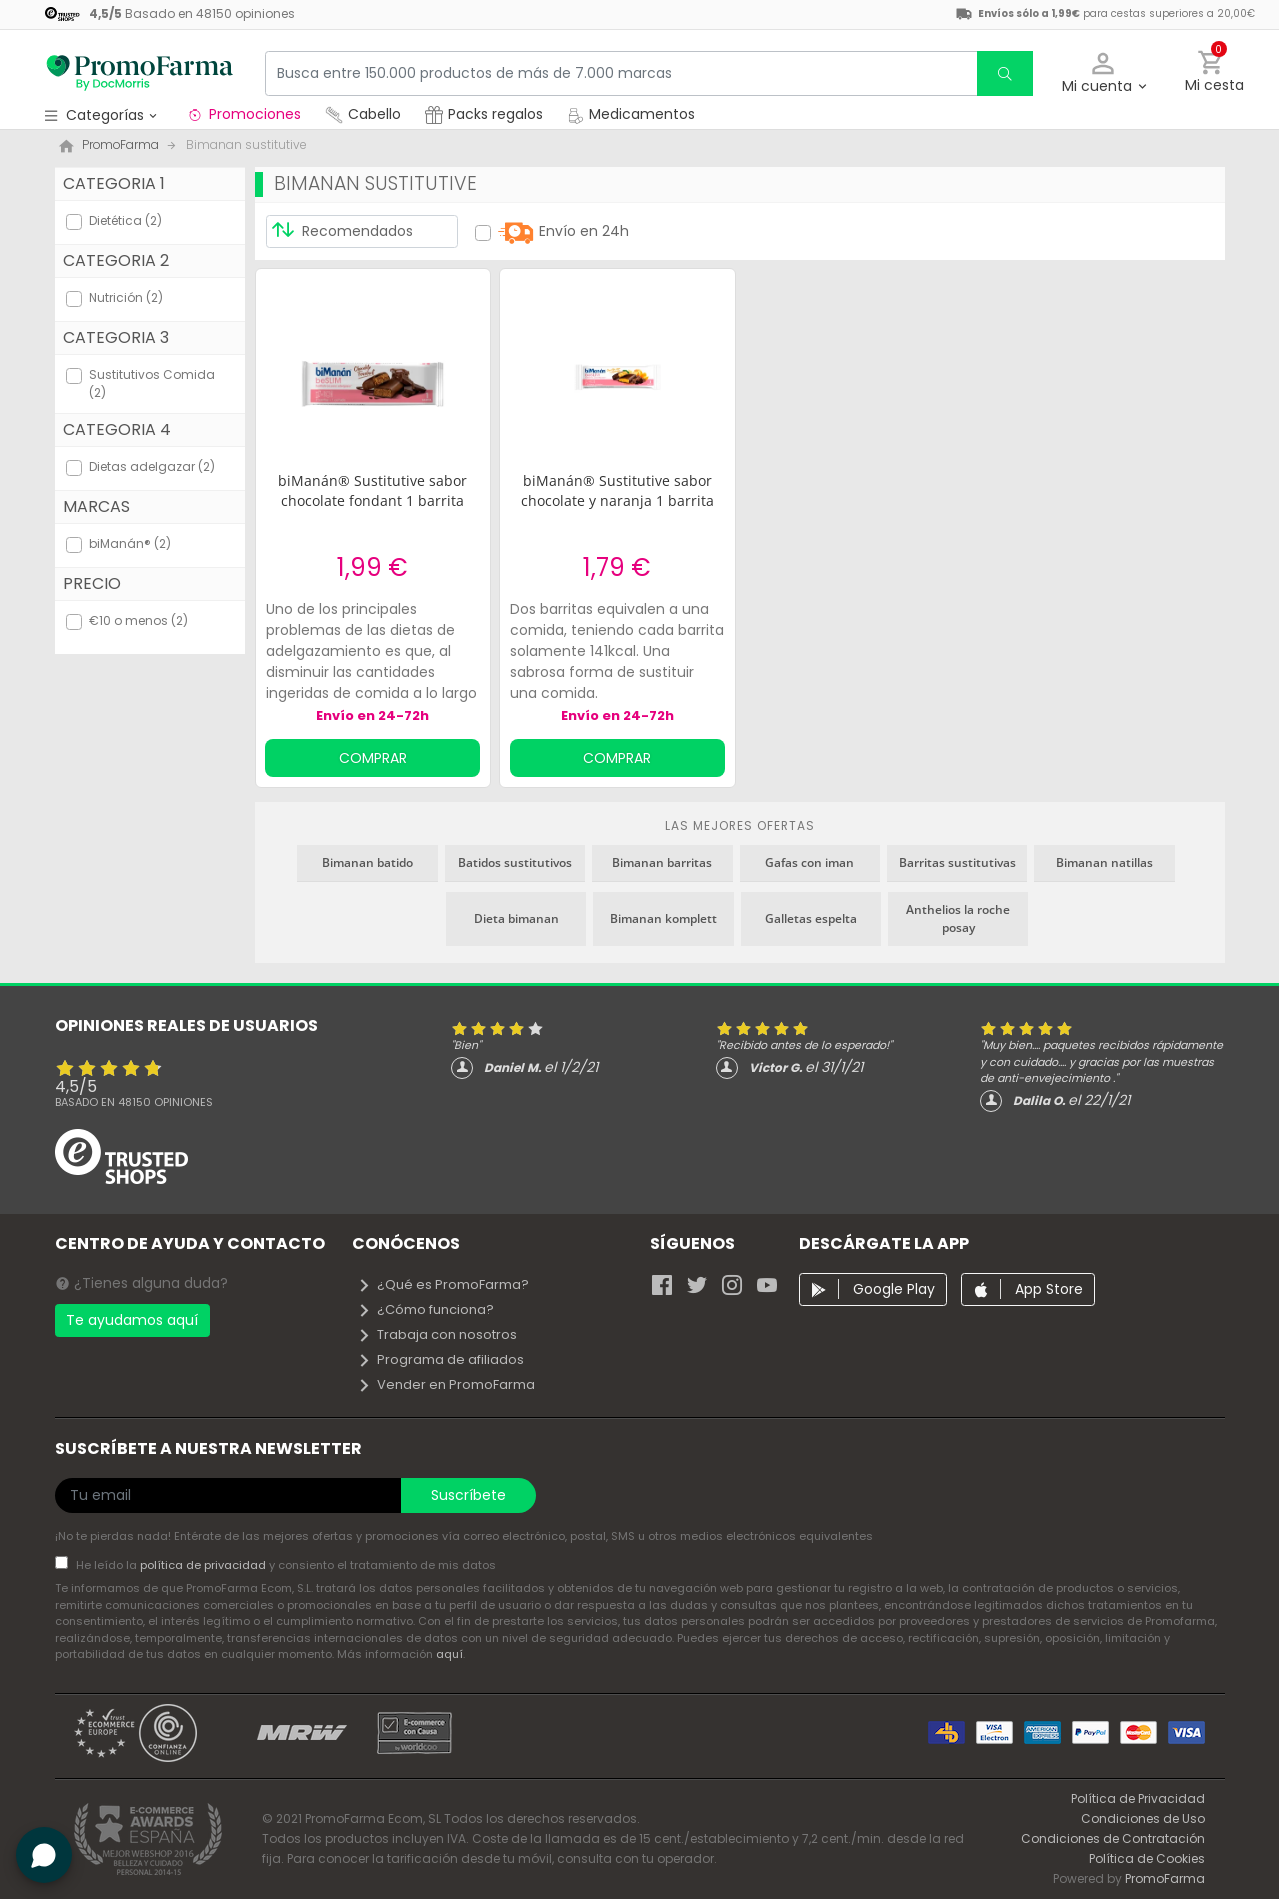  What do you see at coordinates (152, 466) in the screenshot?
I see `Dietas adelgazar (2)` at bounding box center [152, 466].